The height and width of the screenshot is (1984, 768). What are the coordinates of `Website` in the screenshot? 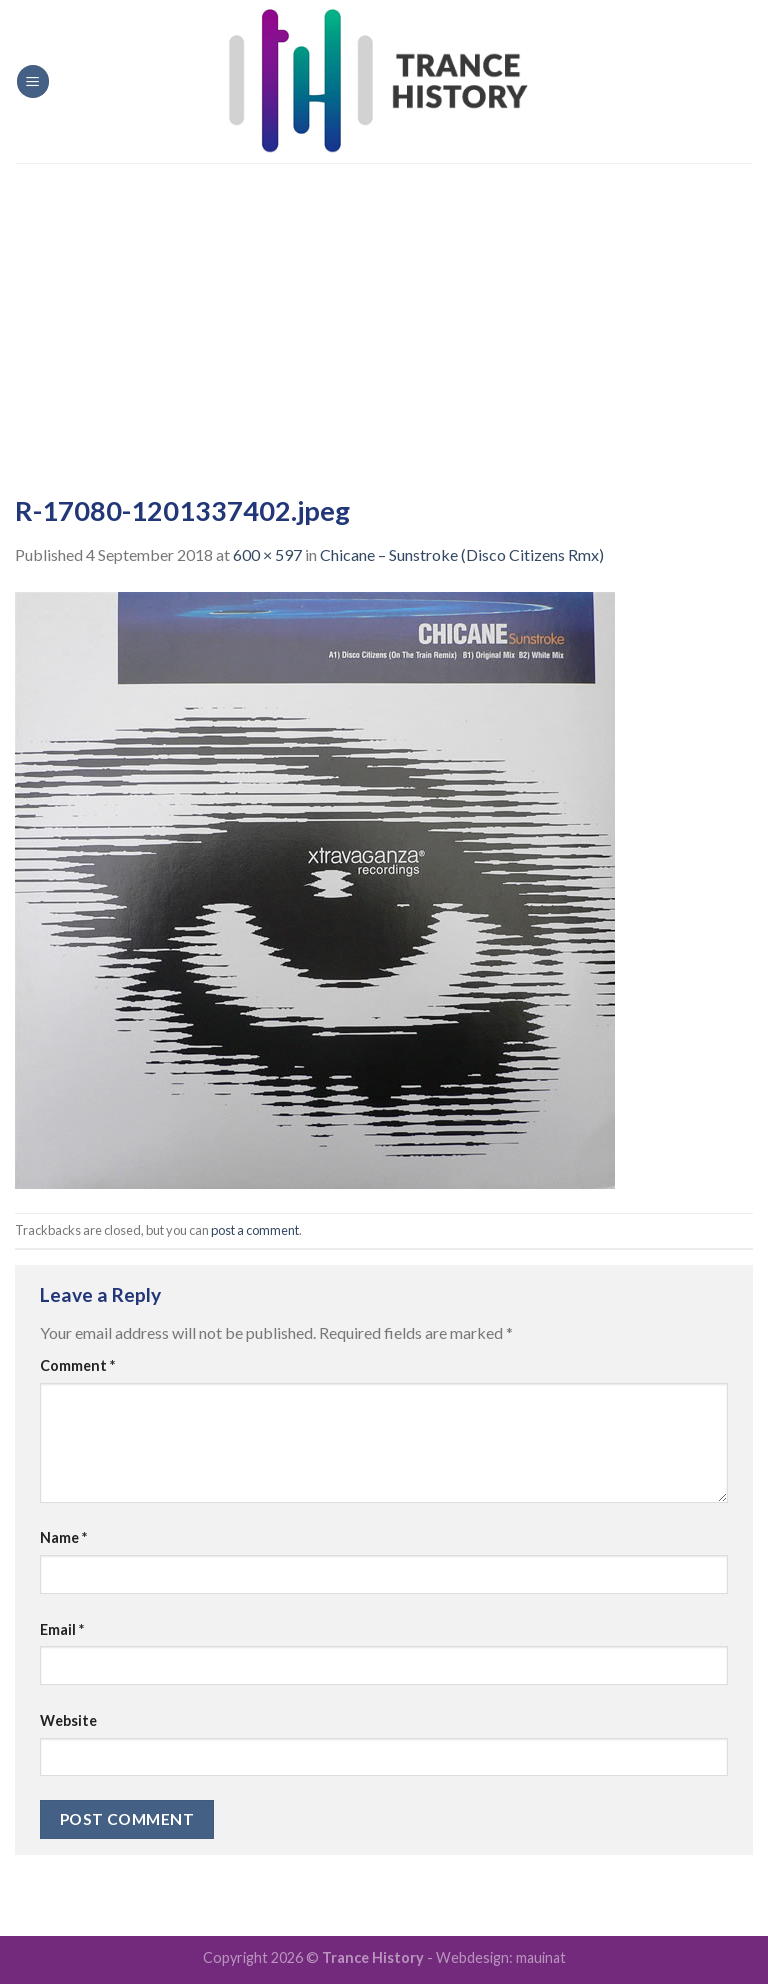 It's located at (68, 1720).